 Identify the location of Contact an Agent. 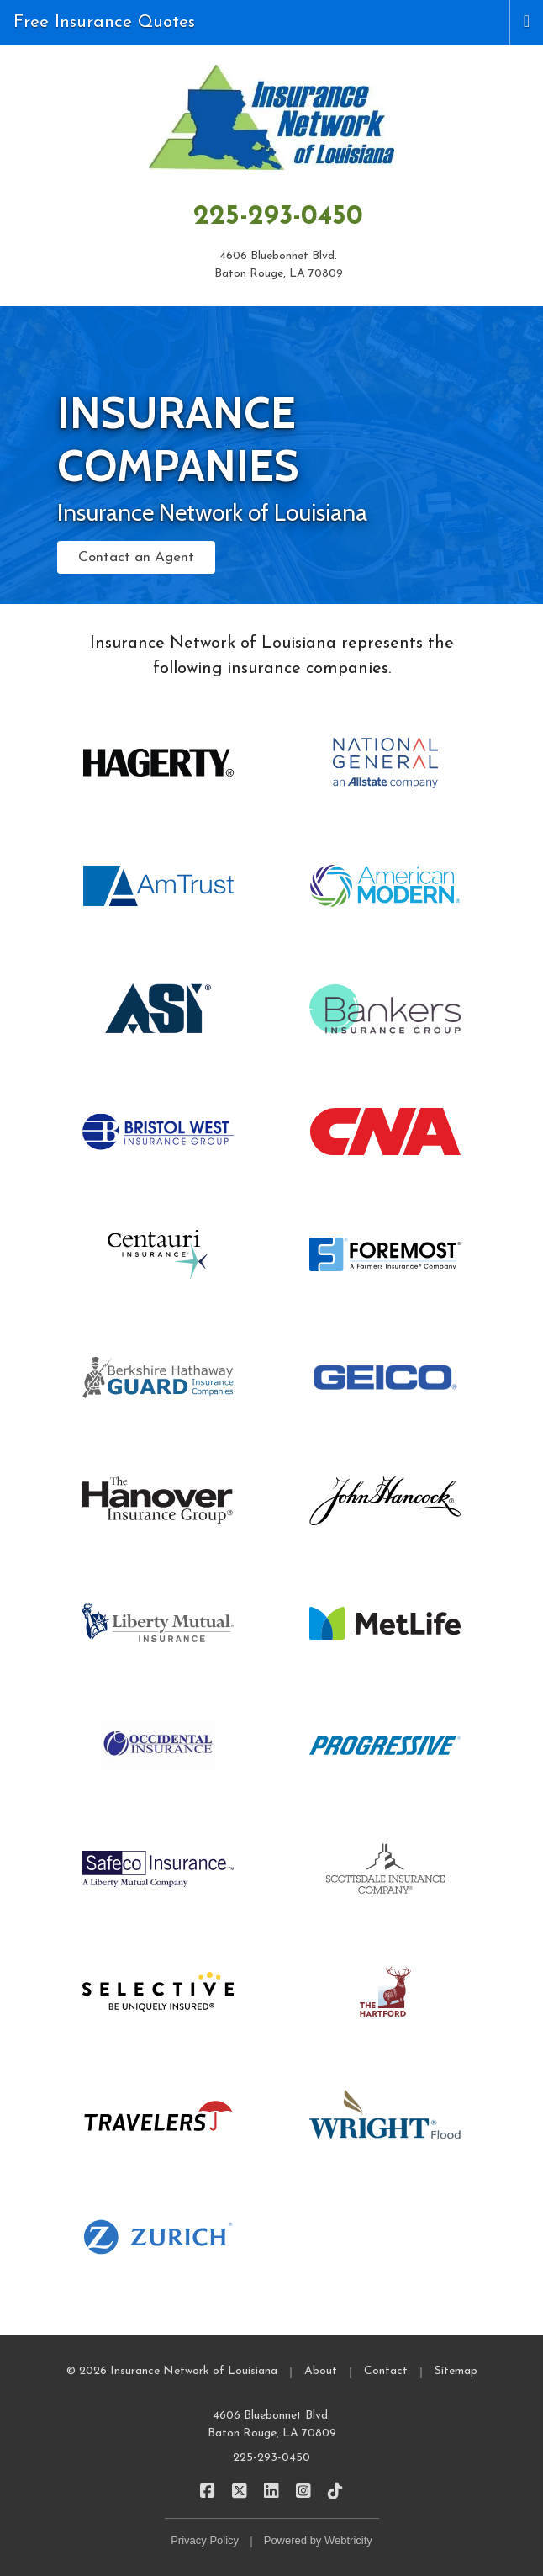
(136, 557).